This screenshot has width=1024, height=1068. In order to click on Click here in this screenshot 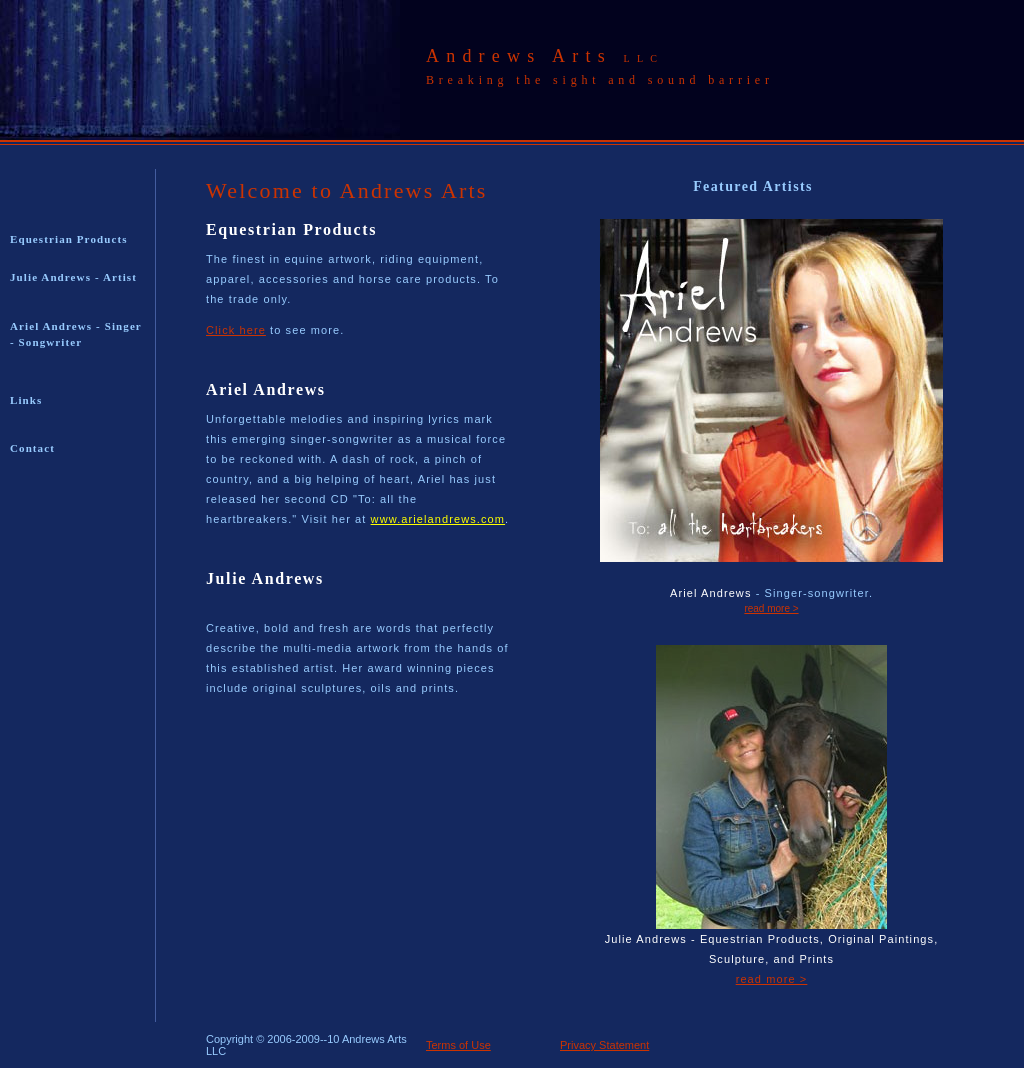, I will do `click(236, 330)`.